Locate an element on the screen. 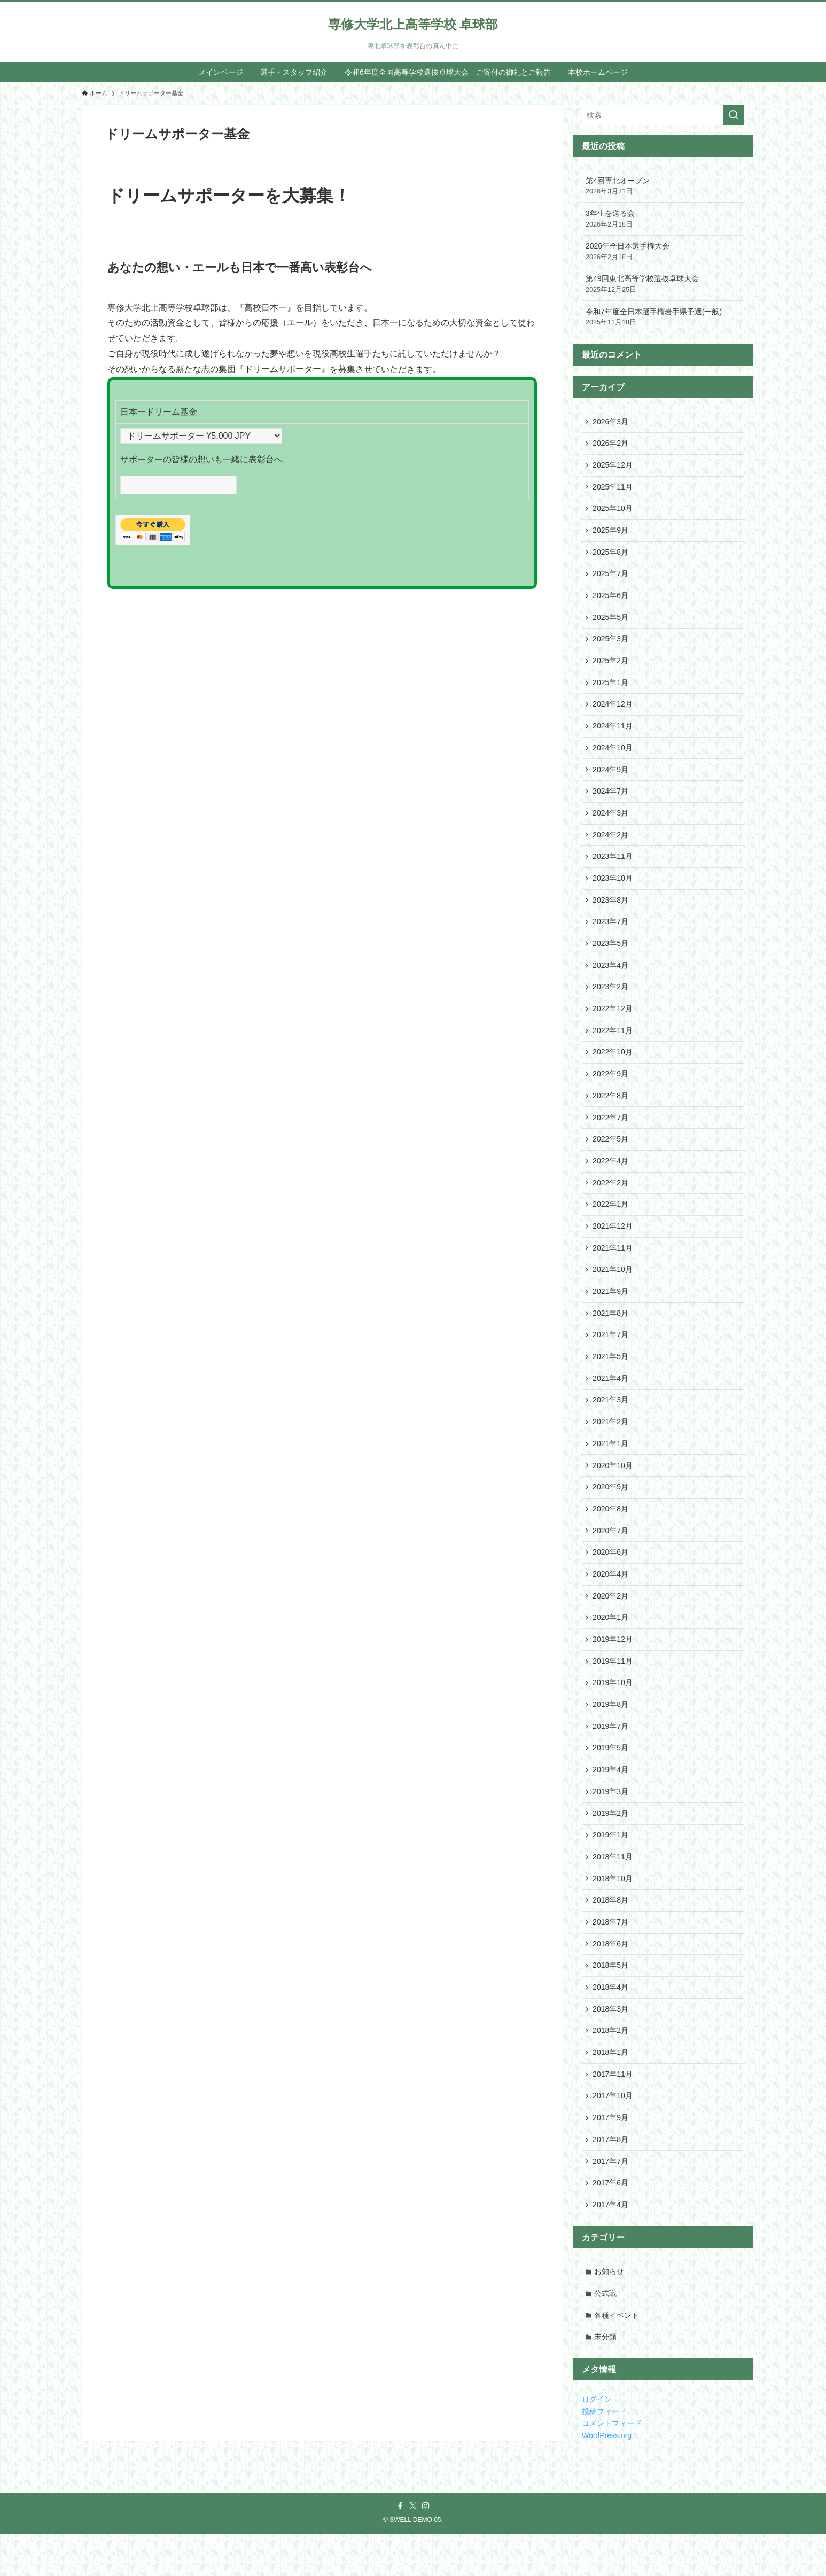 Image resolution: width=826 pixels, height=2576 pixels. 2020年6月 is located at coordinates (611, 1577).